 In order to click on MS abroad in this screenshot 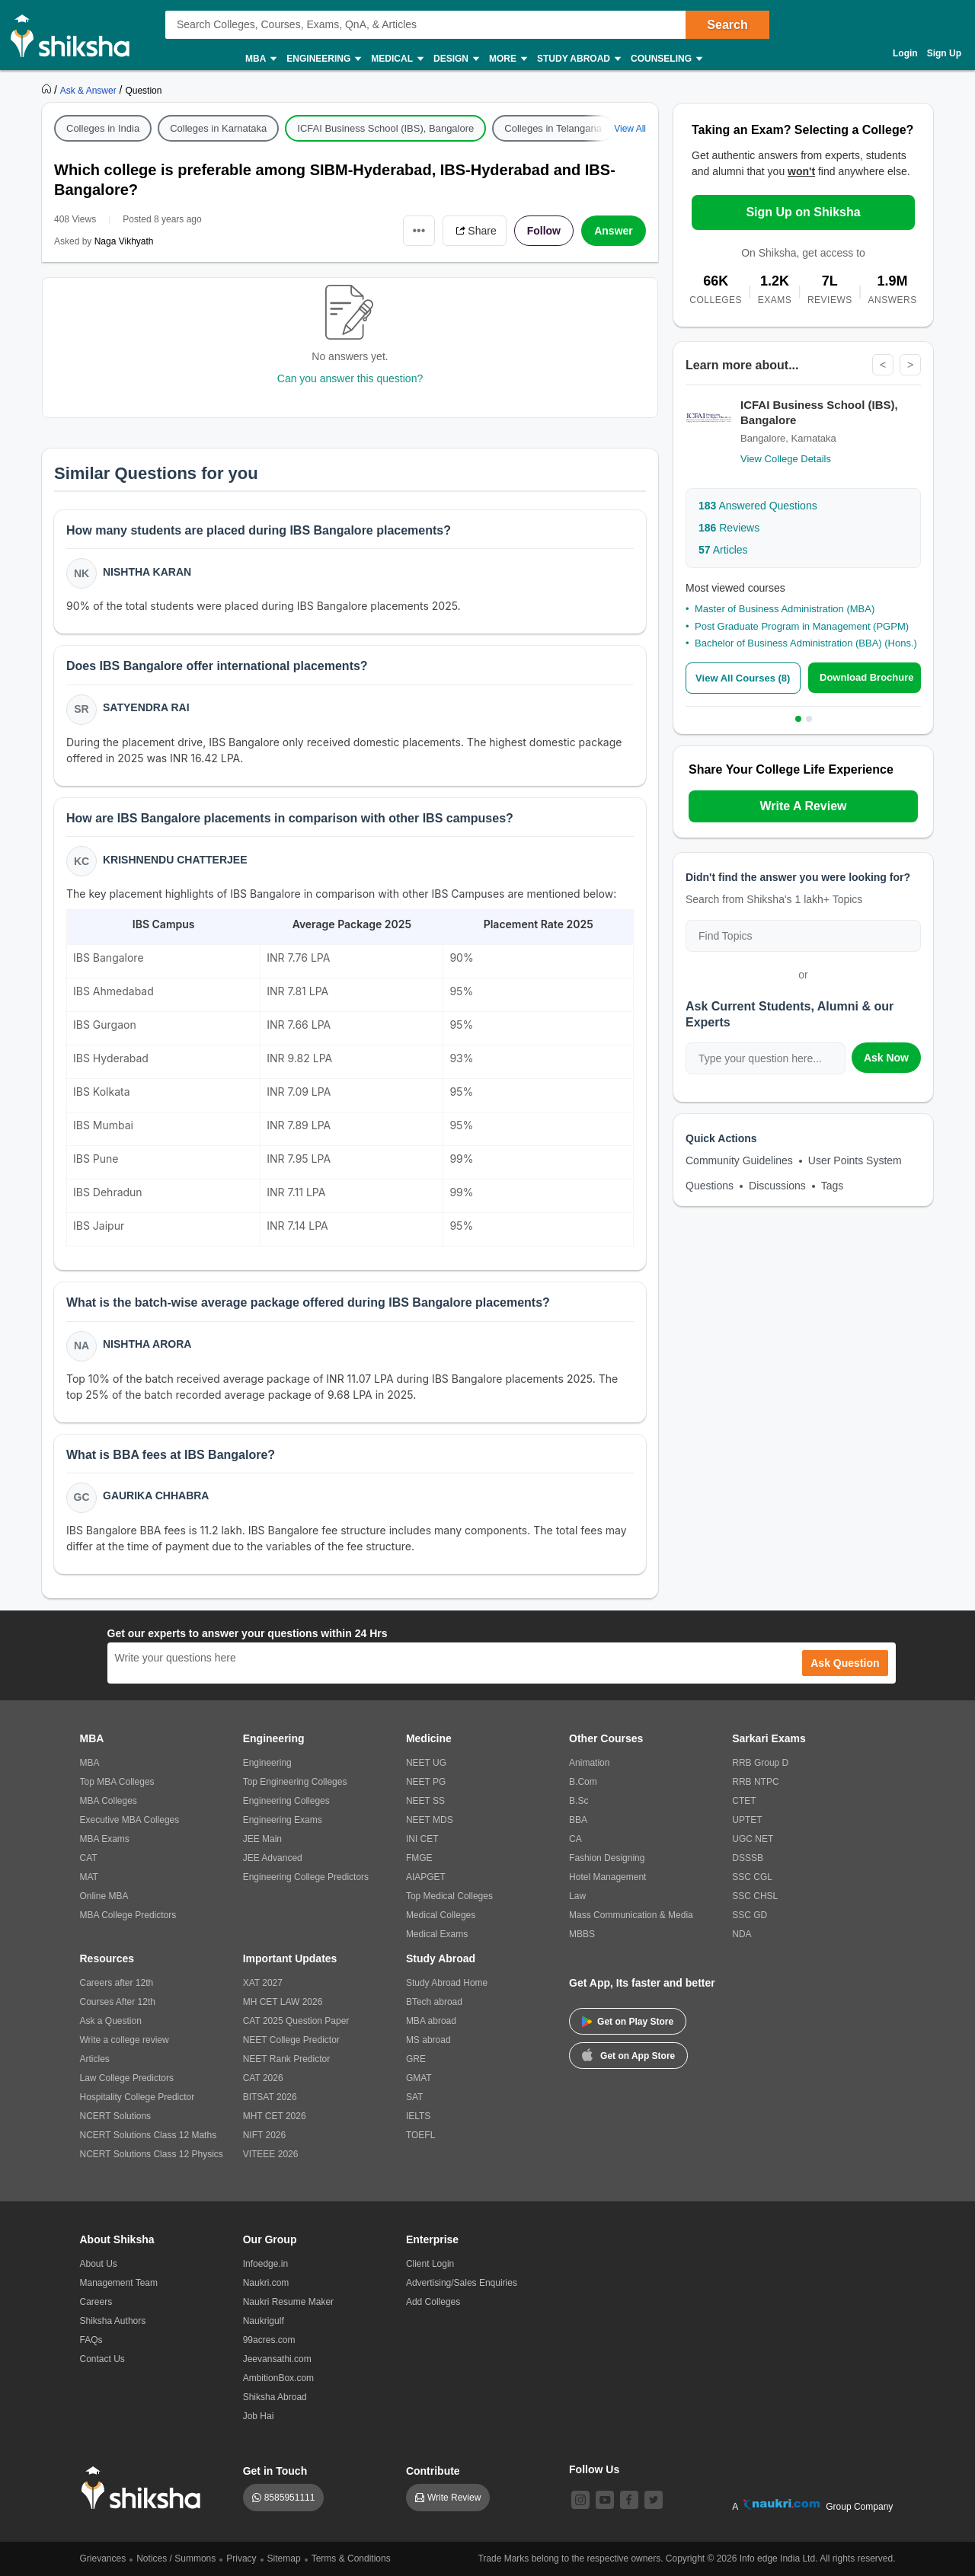, I will do `click(428, 2040)`.